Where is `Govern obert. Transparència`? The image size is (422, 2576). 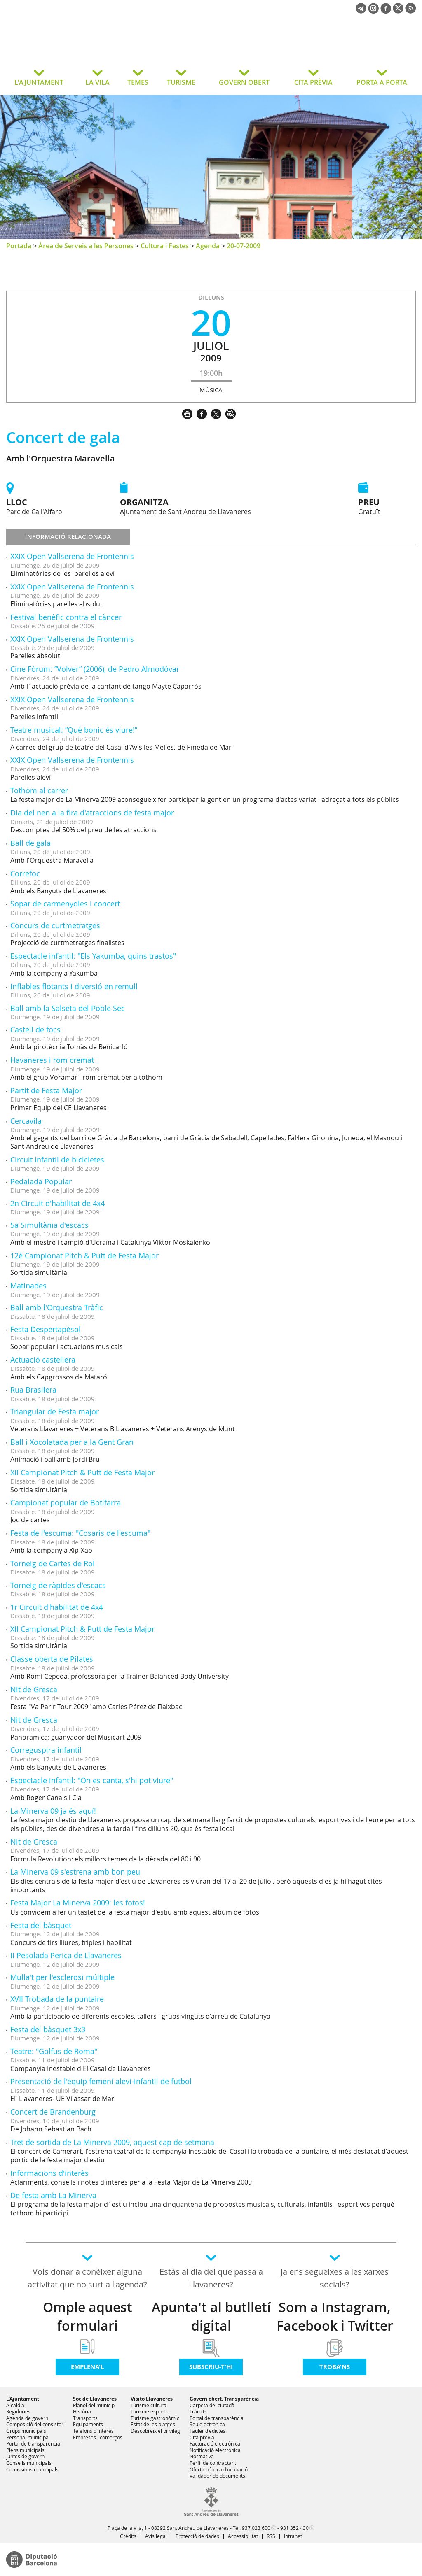 Govern obert. Transparència is located at coordinates (224, 2398).